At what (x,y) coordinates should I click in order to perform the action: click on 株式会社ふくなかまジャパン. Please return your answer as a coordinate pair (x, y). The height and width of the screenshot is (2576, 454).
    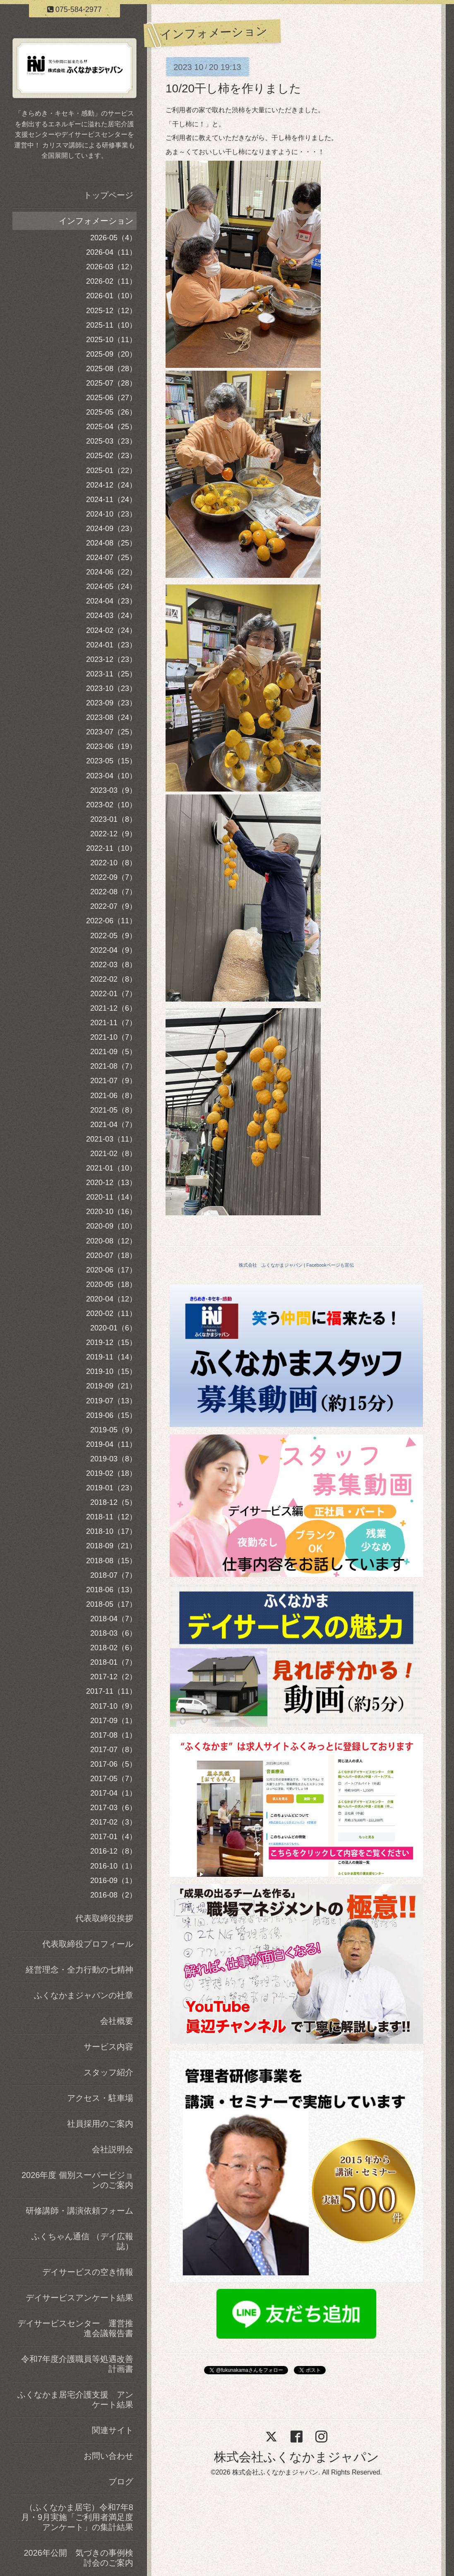
    Looking at the image, I should click on (296, 2457).